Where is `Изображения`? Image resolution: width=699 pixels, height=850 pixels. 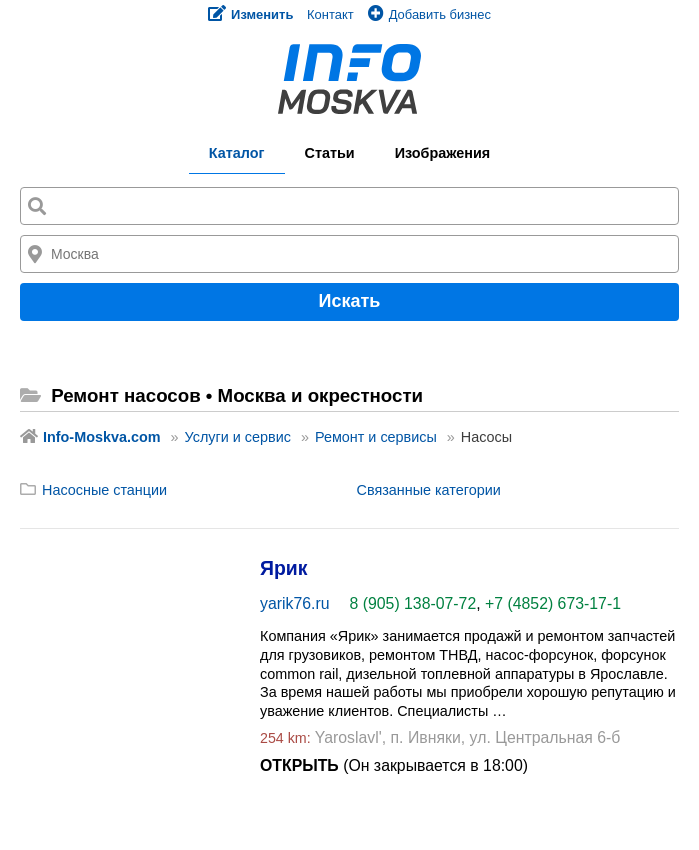 Изображения is located at coordinates (443, 153).